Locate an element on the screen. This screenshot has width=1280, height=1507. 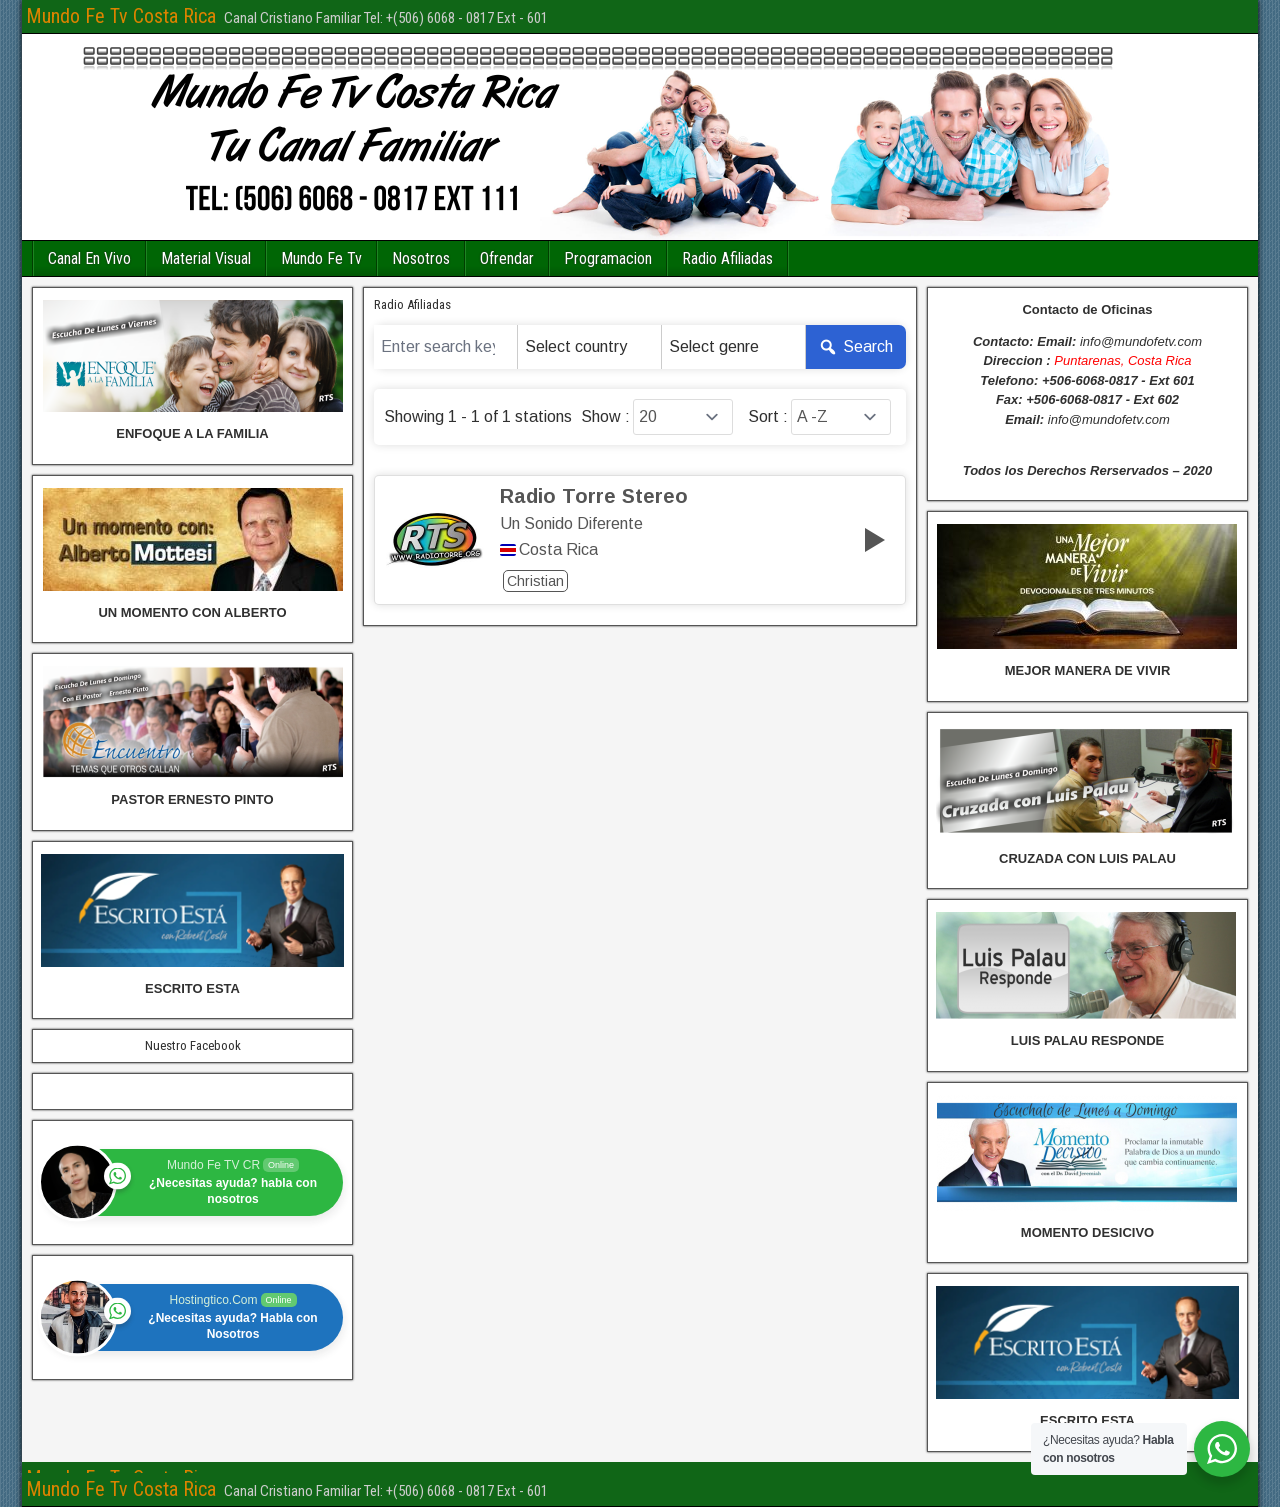
Show : is located at coordinates (605, 417).